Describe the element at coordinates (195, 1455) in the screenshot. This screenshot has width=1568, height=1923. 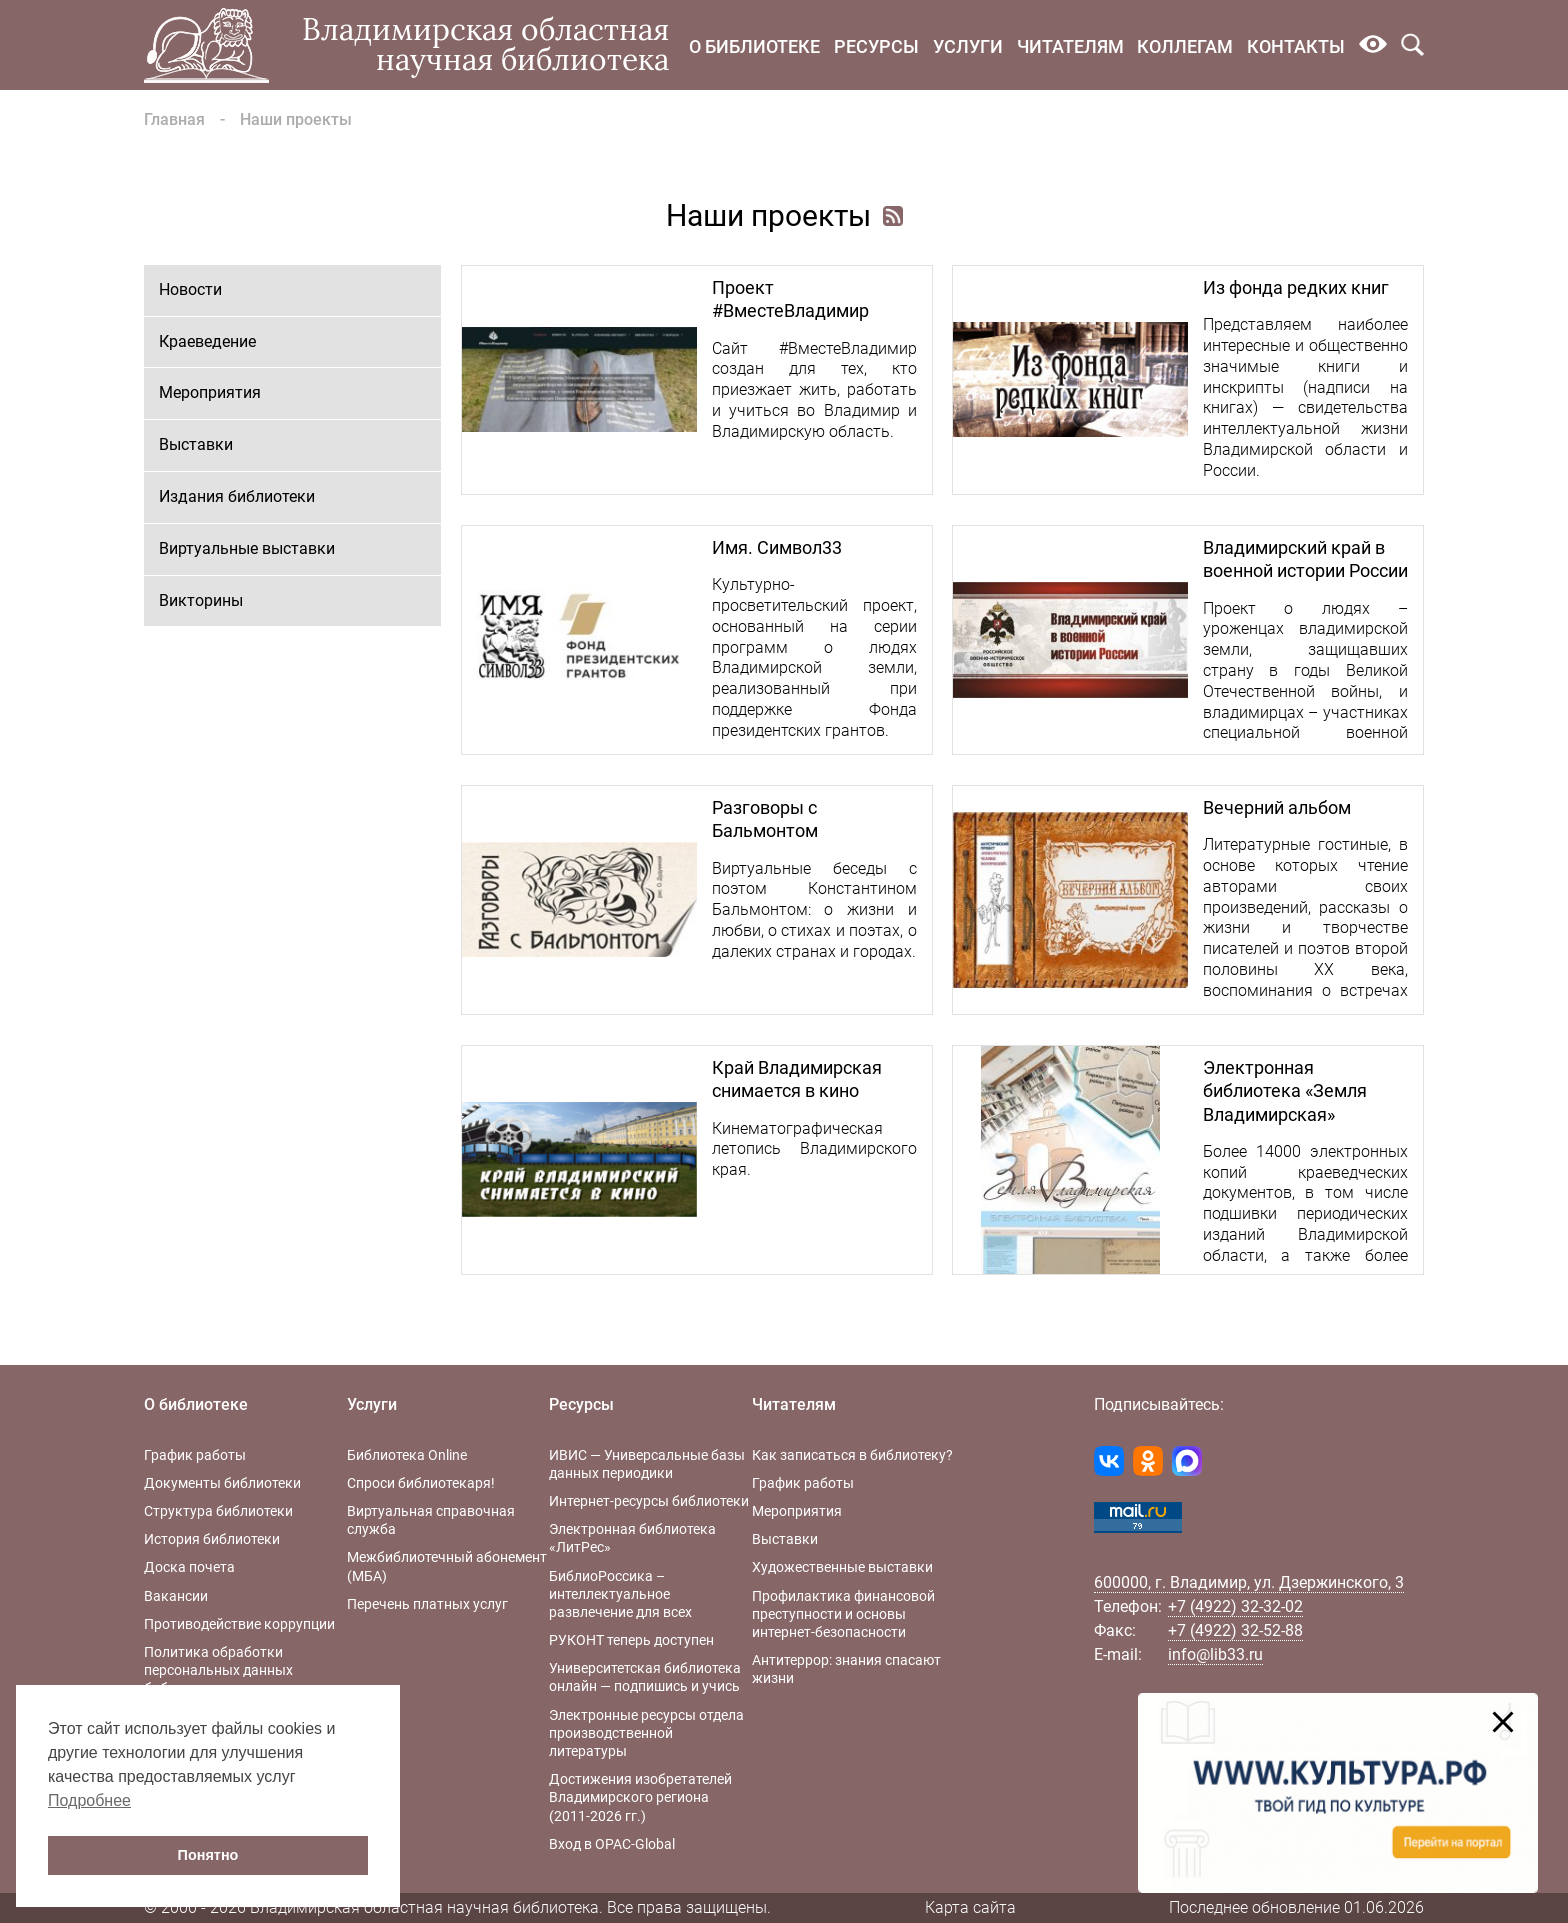
I see `График работы` at that location.